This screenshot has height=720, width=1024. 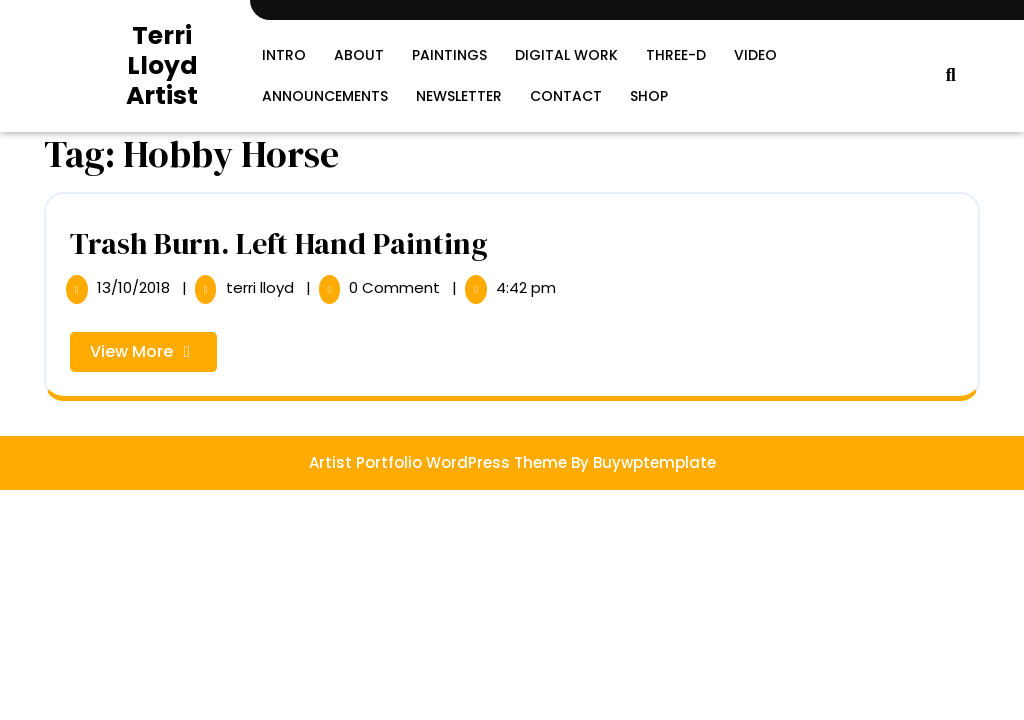 I want to click on About, so click(x=359, y=55).